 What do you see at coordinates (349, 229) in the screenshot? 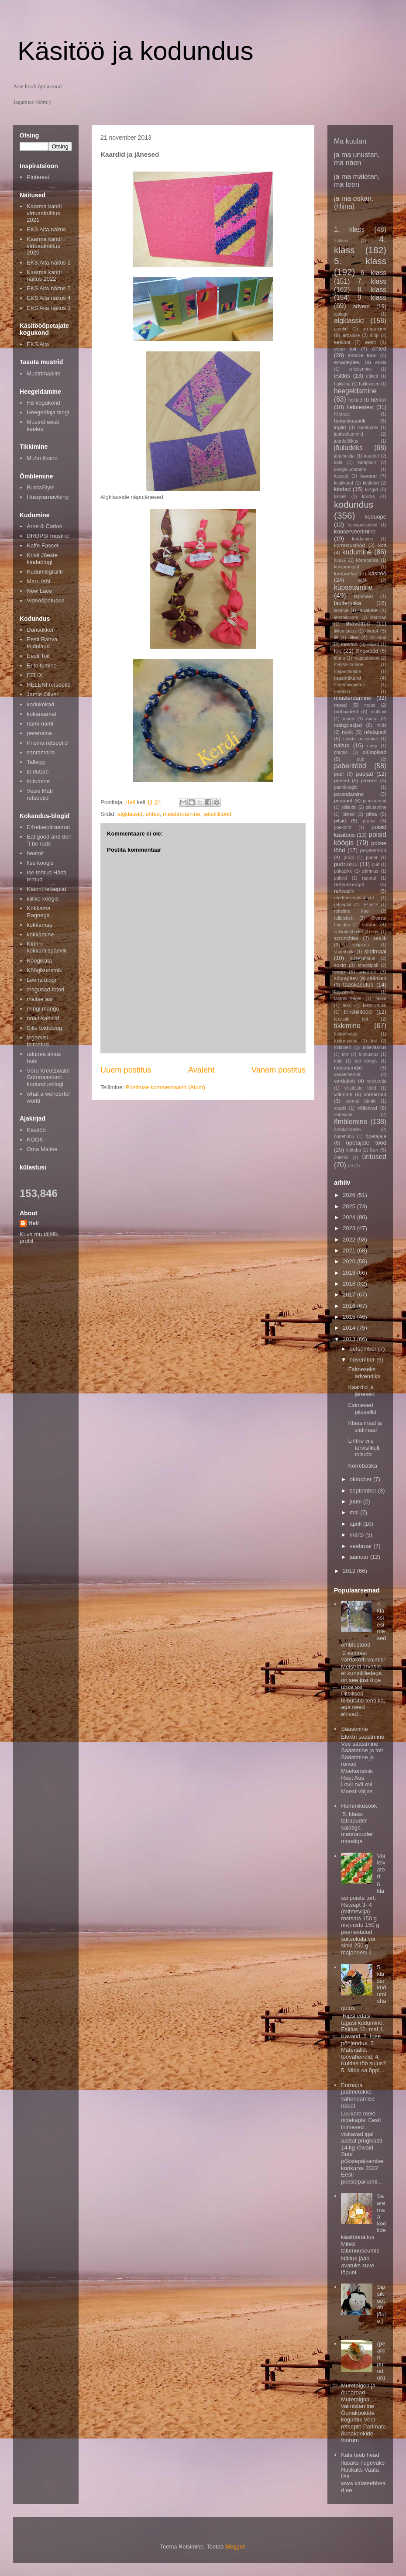
I see `1. klass` at bounding box center [349, 229].